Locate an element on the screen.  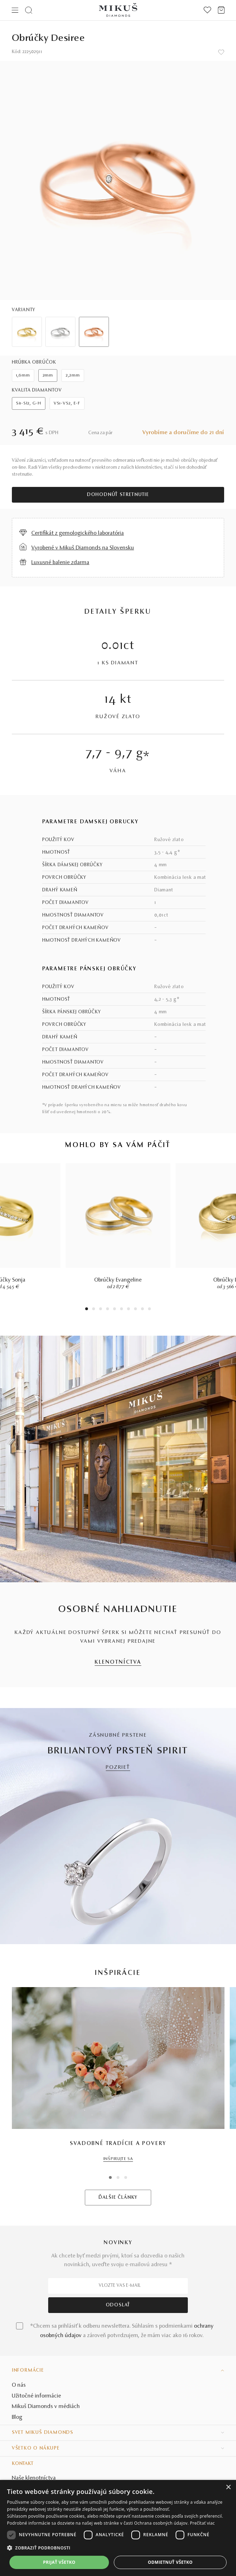
Dohodnúť stretnutie is located at coordinates (118, 494).